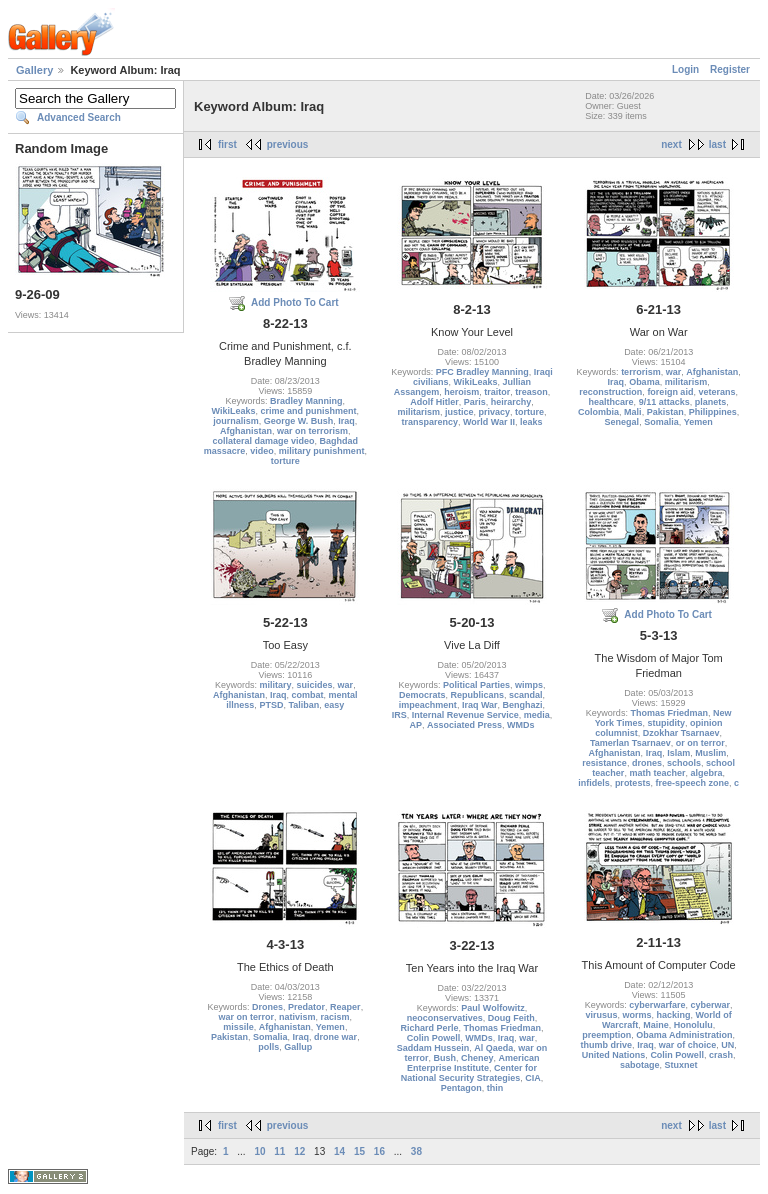 This screenshot has width=768, height=1194. I want to click on Paris, so click(475, 402).